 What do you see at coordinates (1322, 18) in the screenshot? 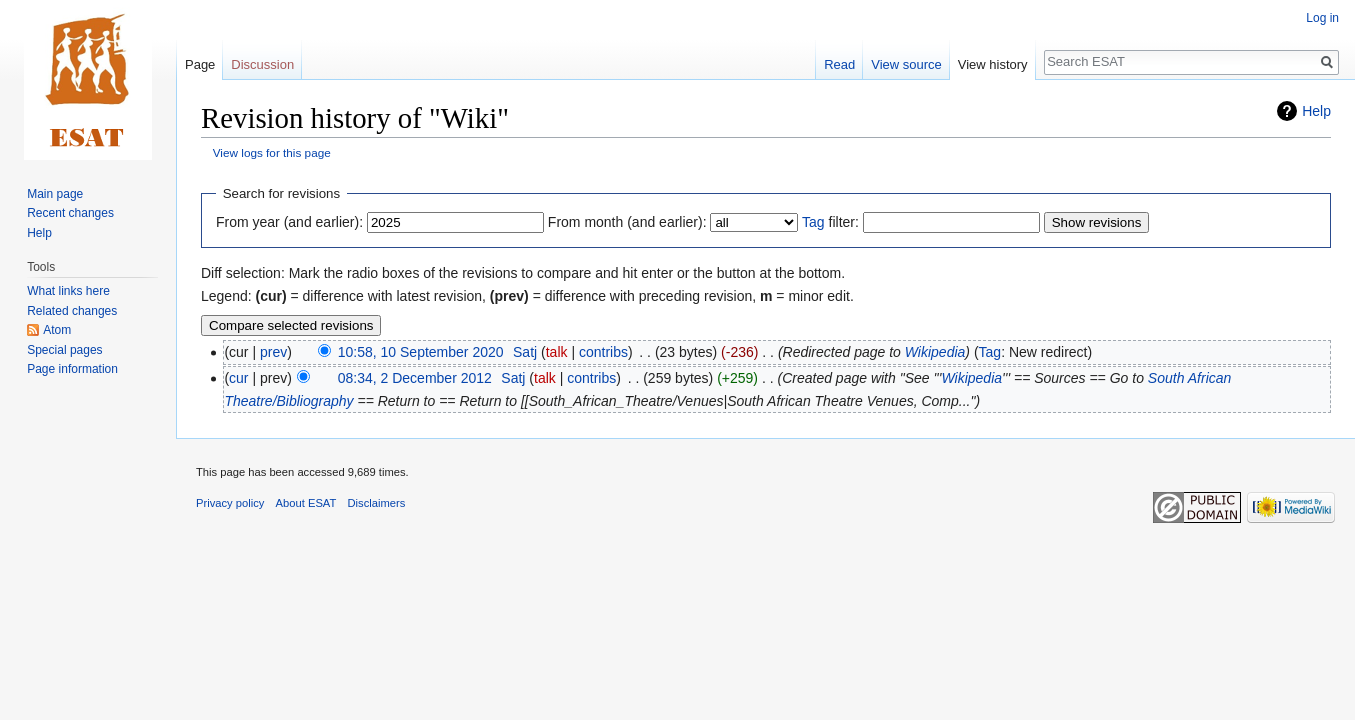
I see `Log in` at bounding box center [1322, 18].